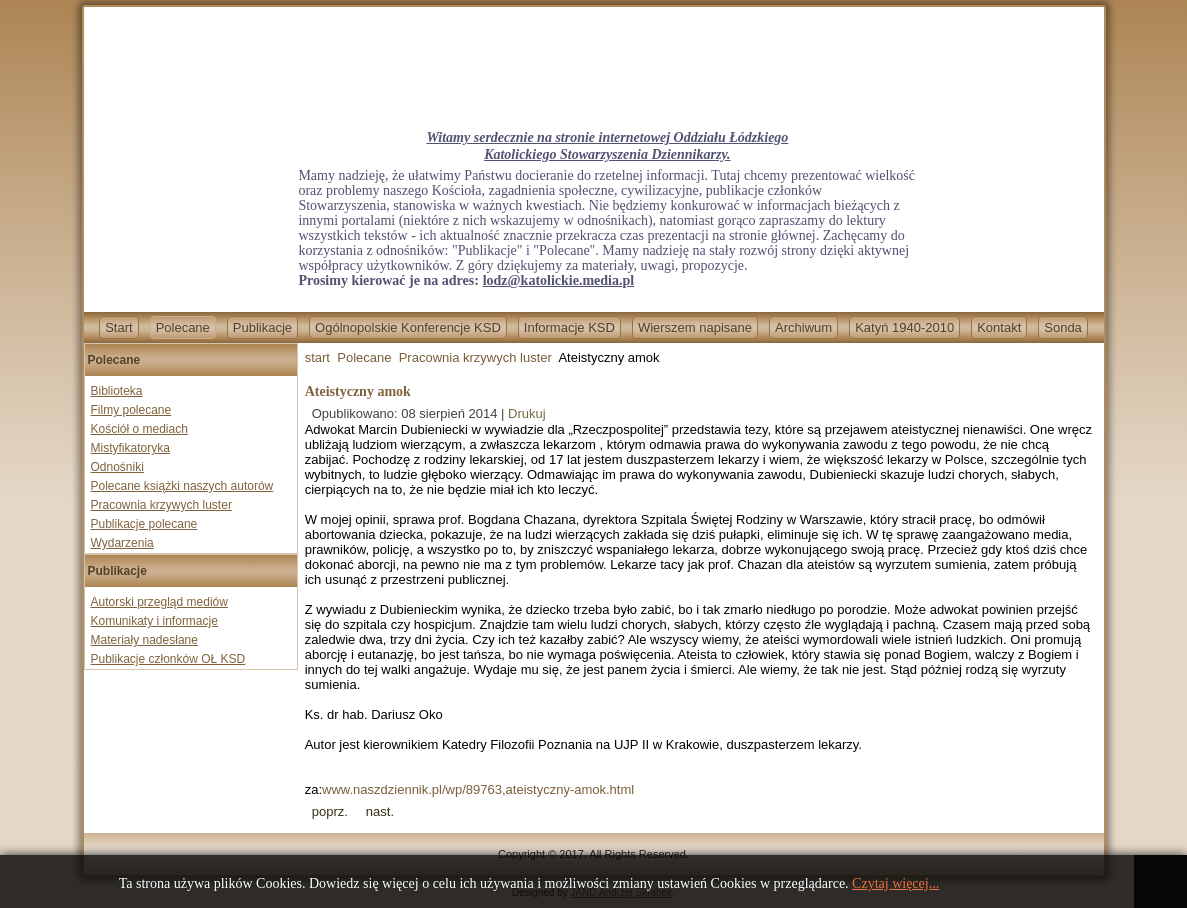 This screenshot has width=1187, height=908. I want to click on Kościół o mediach, so click(139, 429).